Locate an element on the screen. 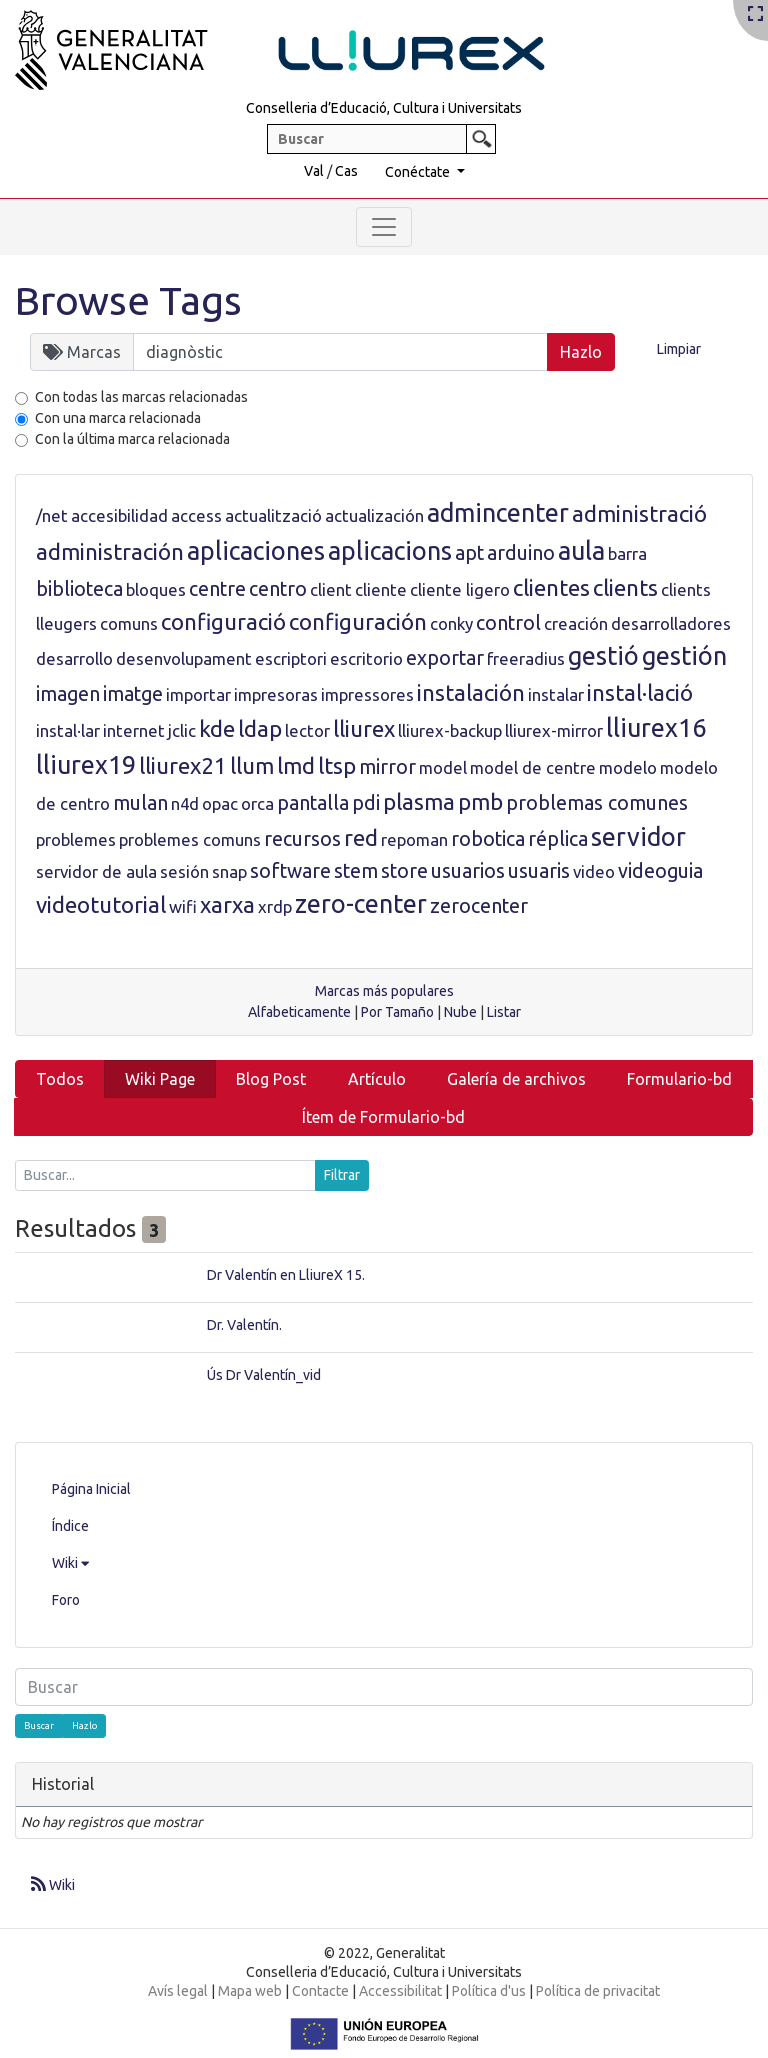 This screenshot has height=2058, width=768. Conéctate is located at coordinates (419, 172).